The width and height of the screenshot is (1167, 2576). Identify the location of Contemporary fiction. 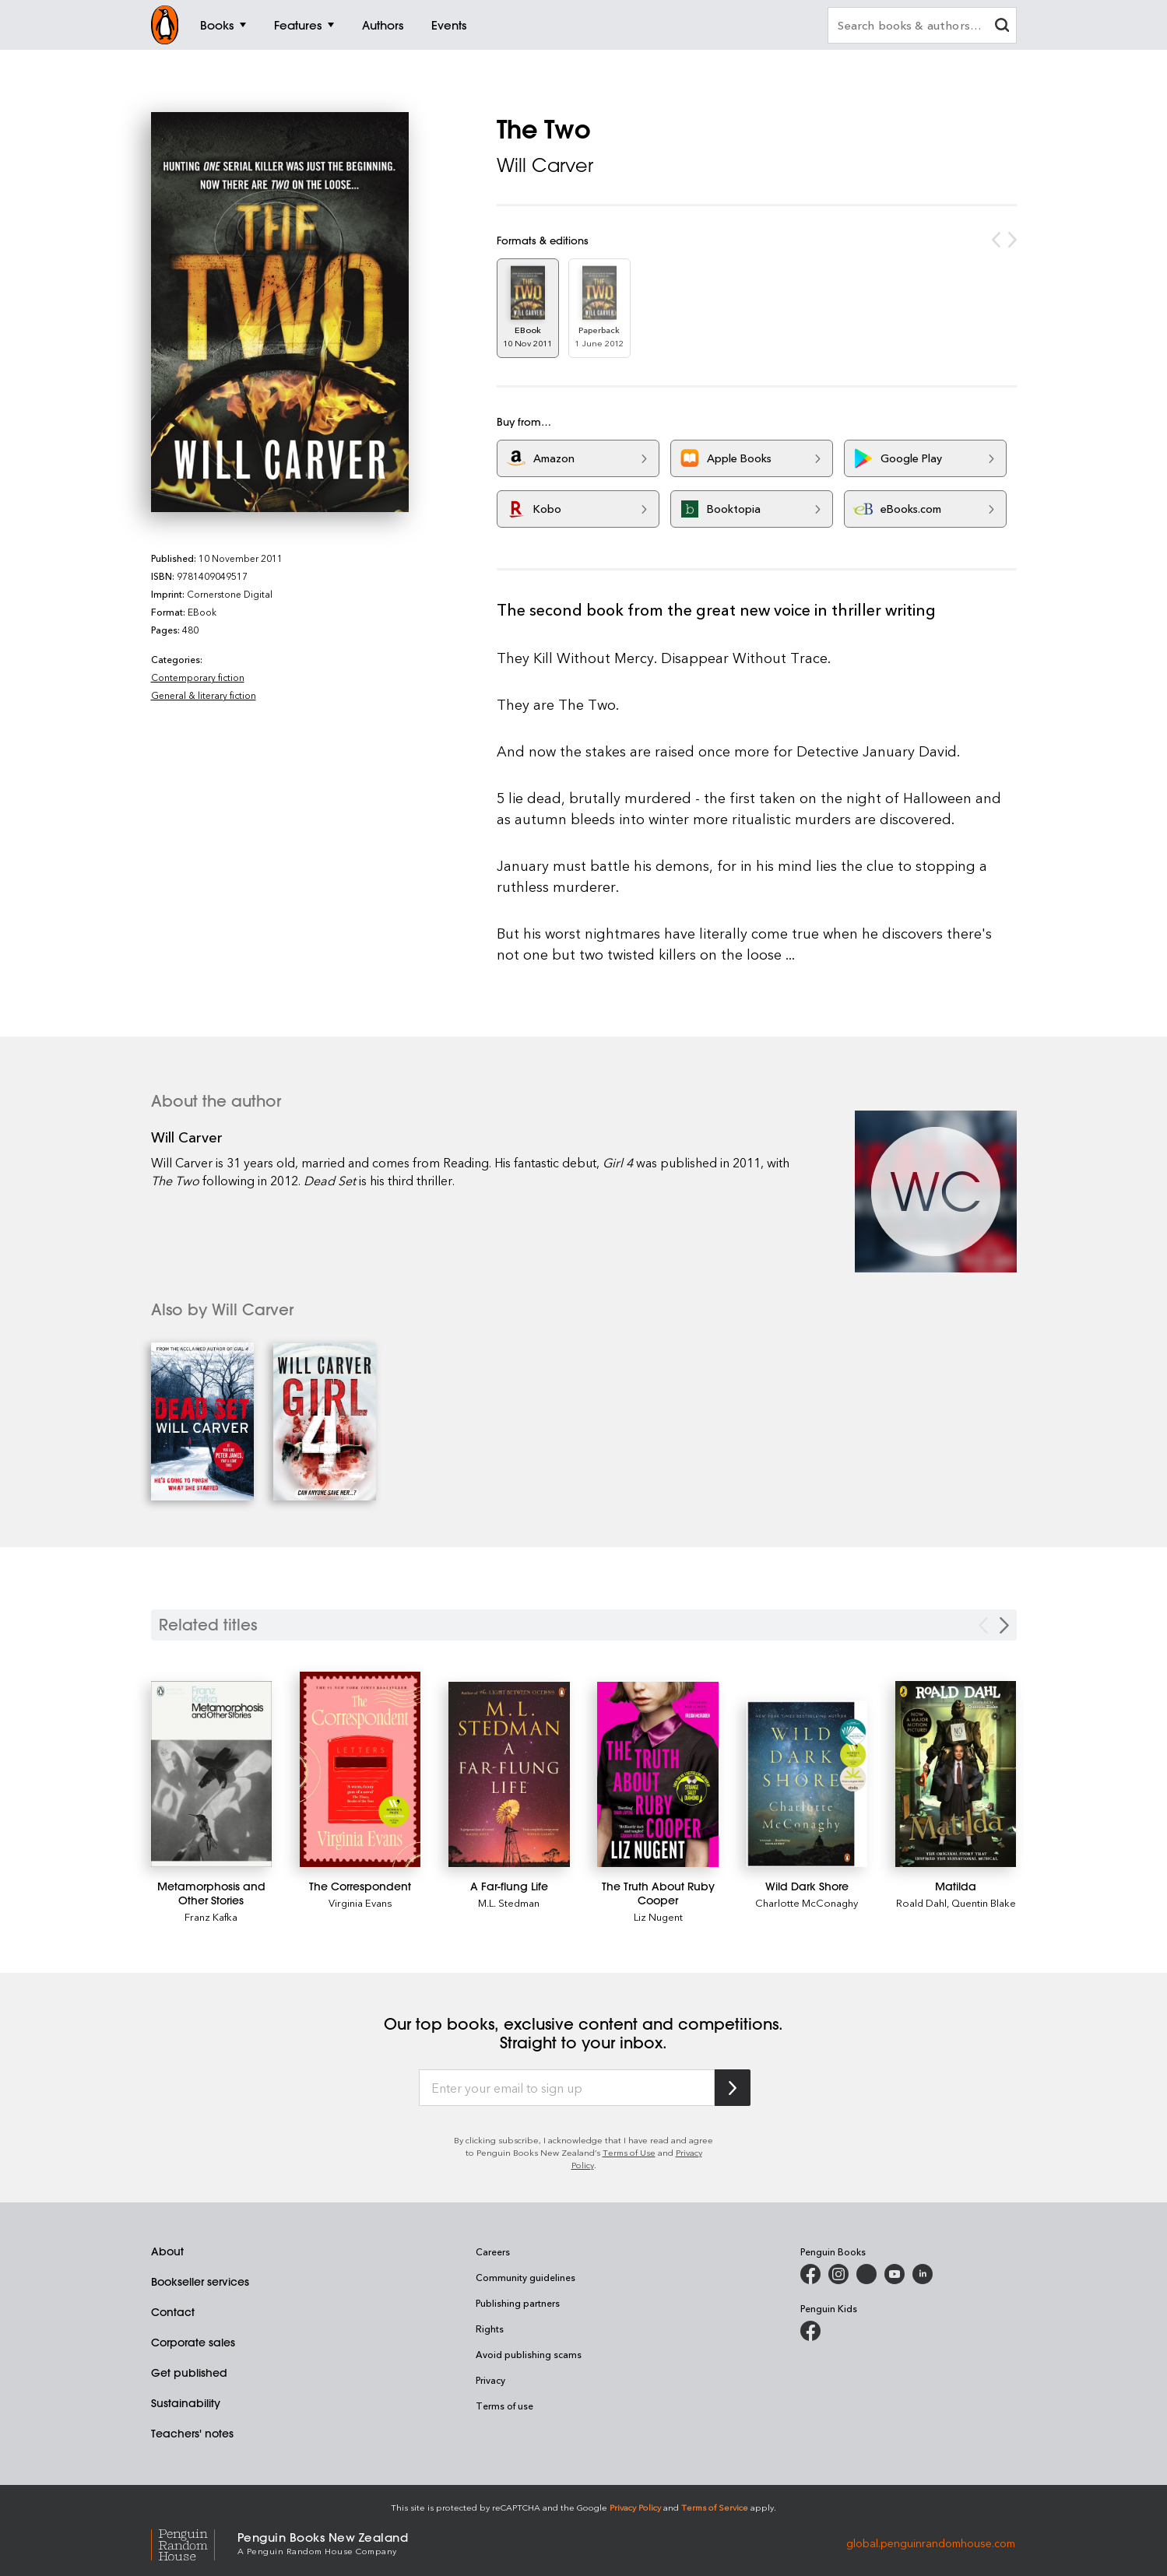
(197, 677).